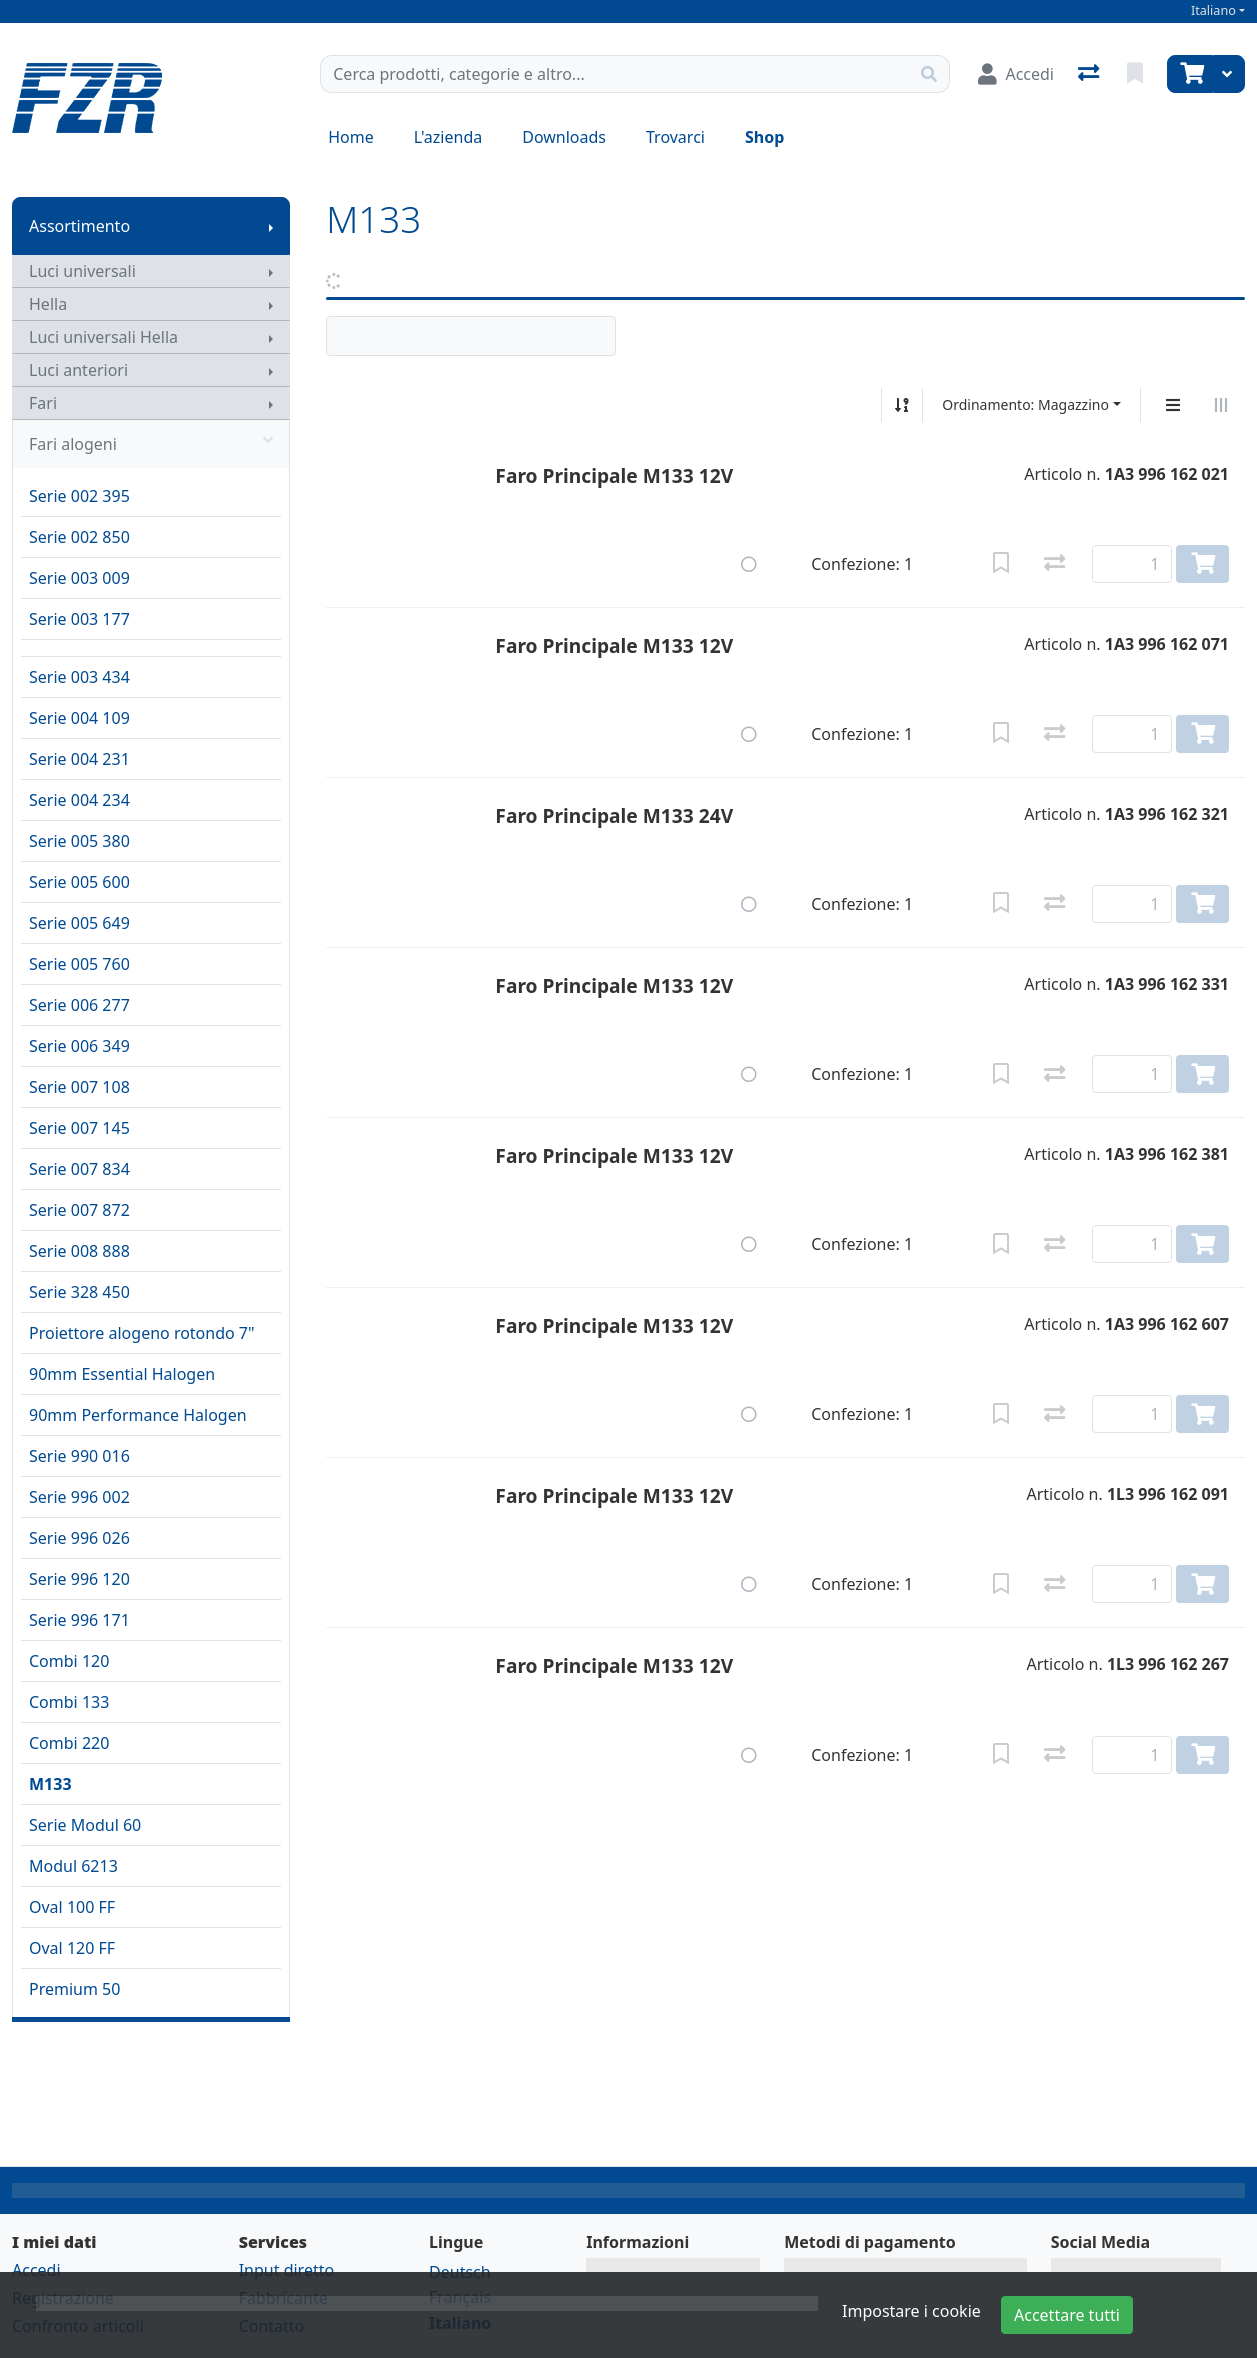 The width and height of the screenshot is (1257, 2358). I want to click on 90mm Essential Halogen, so click(122, 1374).